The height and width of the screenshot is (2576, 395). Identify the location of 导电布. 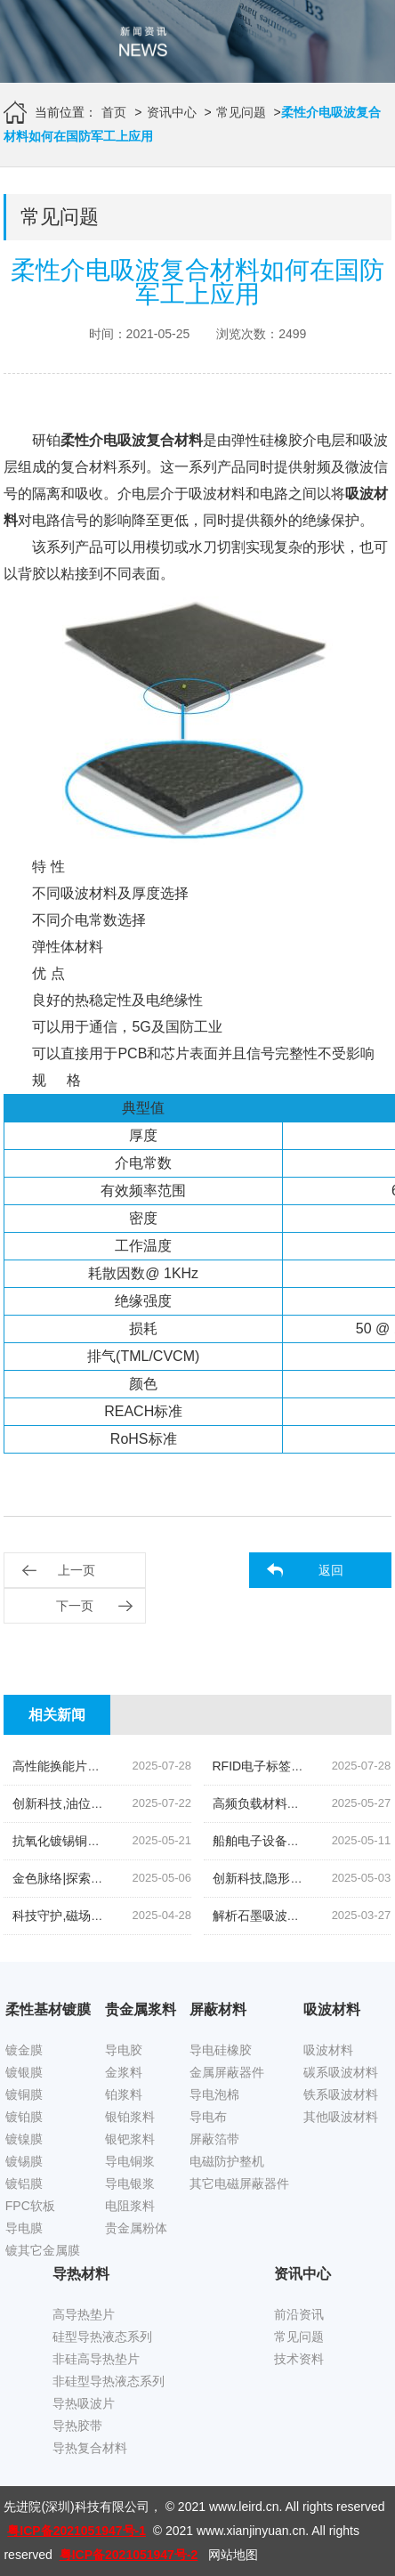
(208, 2117).